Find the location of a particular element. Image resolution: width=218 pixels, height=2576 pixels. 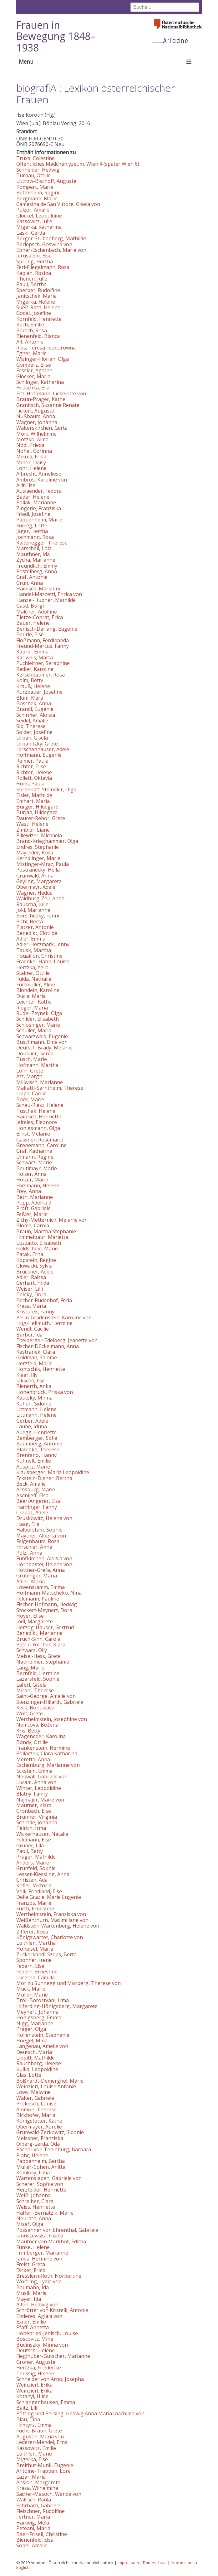

Richter, Elise is located at coordinates (31, 766).